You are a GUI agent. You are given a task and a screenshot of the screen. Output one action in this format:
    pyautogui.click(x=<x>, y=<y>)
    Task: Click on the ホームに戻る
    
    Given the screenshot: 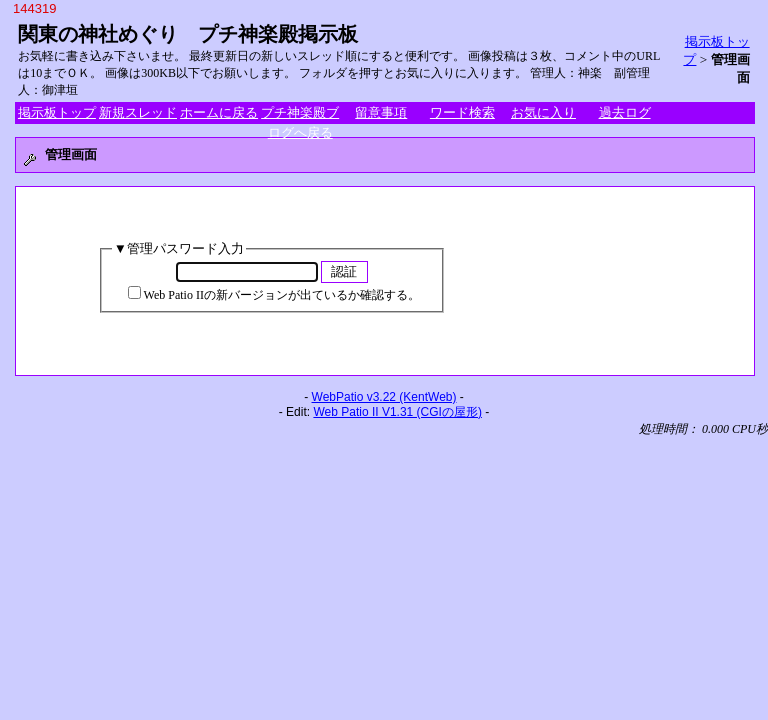 What is the action you would take?
    pyautogui.click(x=219, y=112)
    